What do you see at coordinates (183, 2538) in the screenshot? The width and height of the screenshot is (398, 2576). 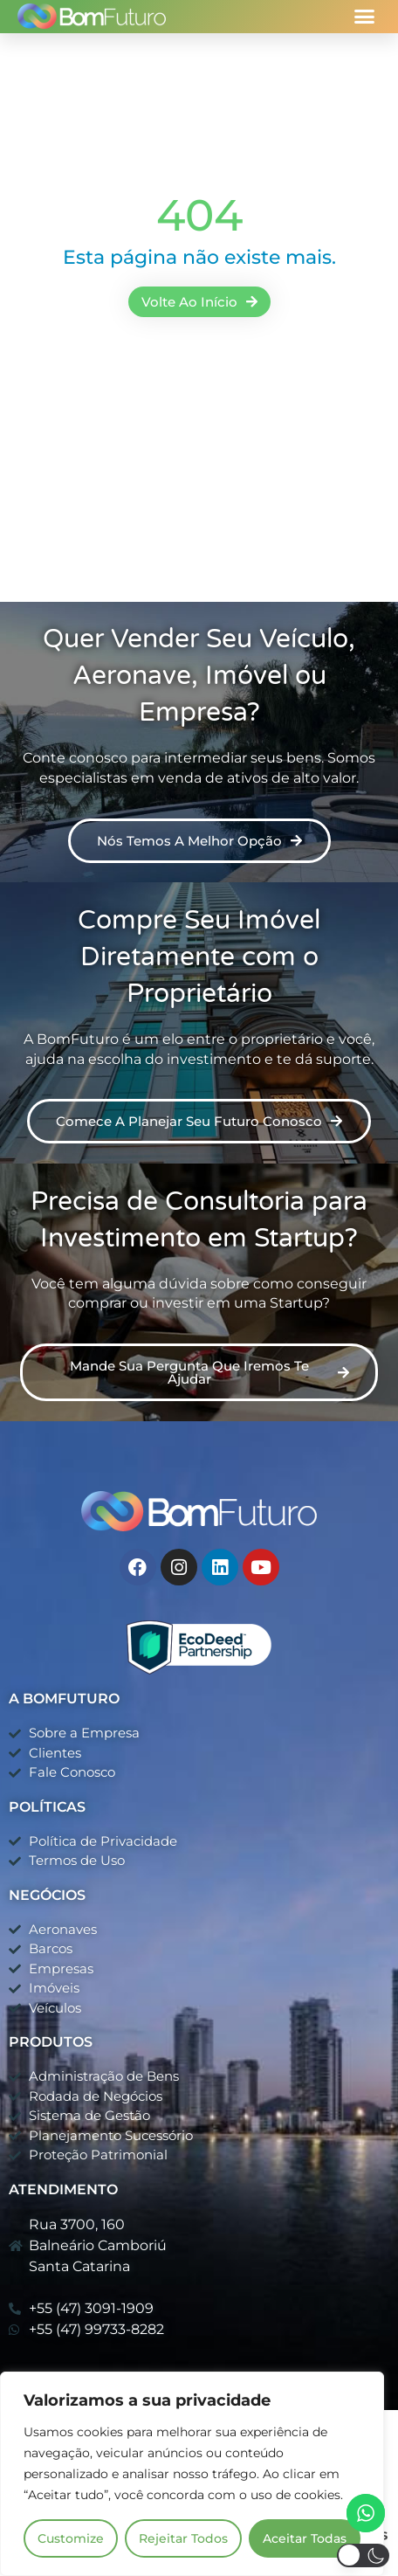 I see `Rejeitar Todos` at bounding box center [183, 2538].